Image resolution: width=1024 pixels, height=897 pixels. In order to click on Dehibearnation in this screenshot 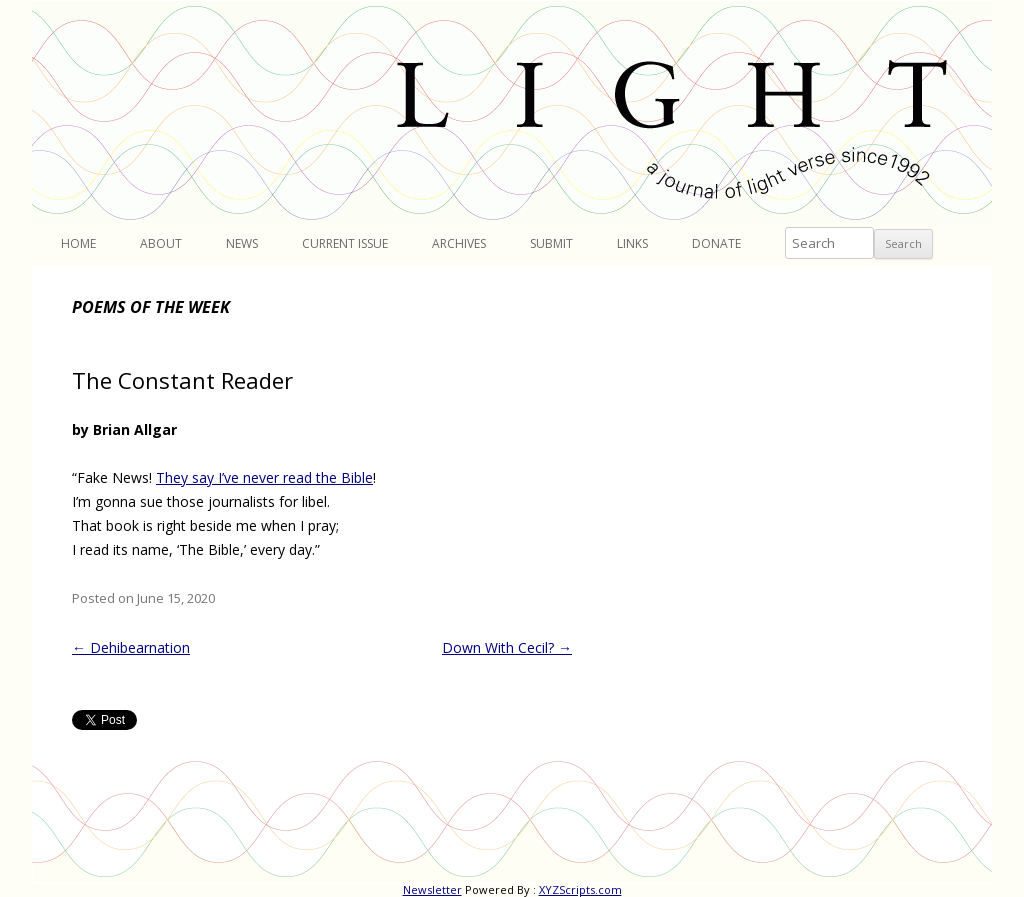, I will do `click(131, 647)`.